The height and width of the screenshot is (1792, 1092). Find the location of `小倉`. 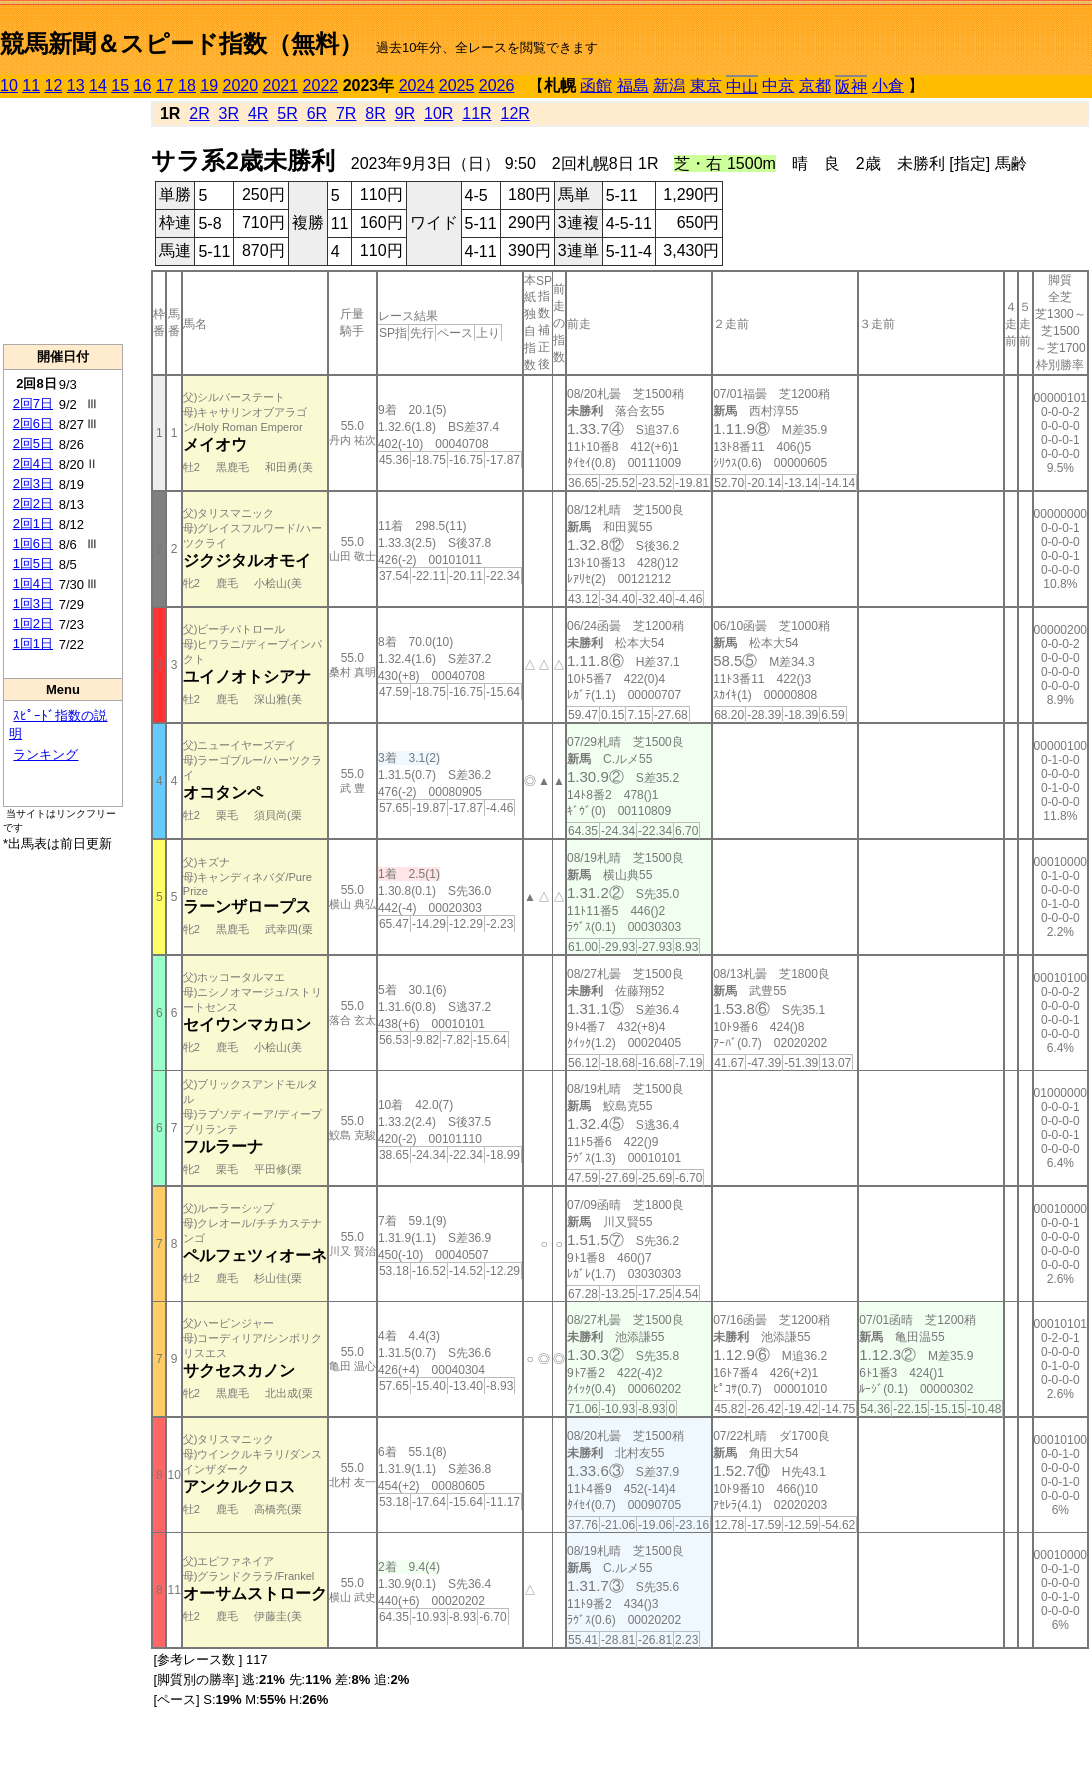

小倉 is located at coordinates (888, 85).